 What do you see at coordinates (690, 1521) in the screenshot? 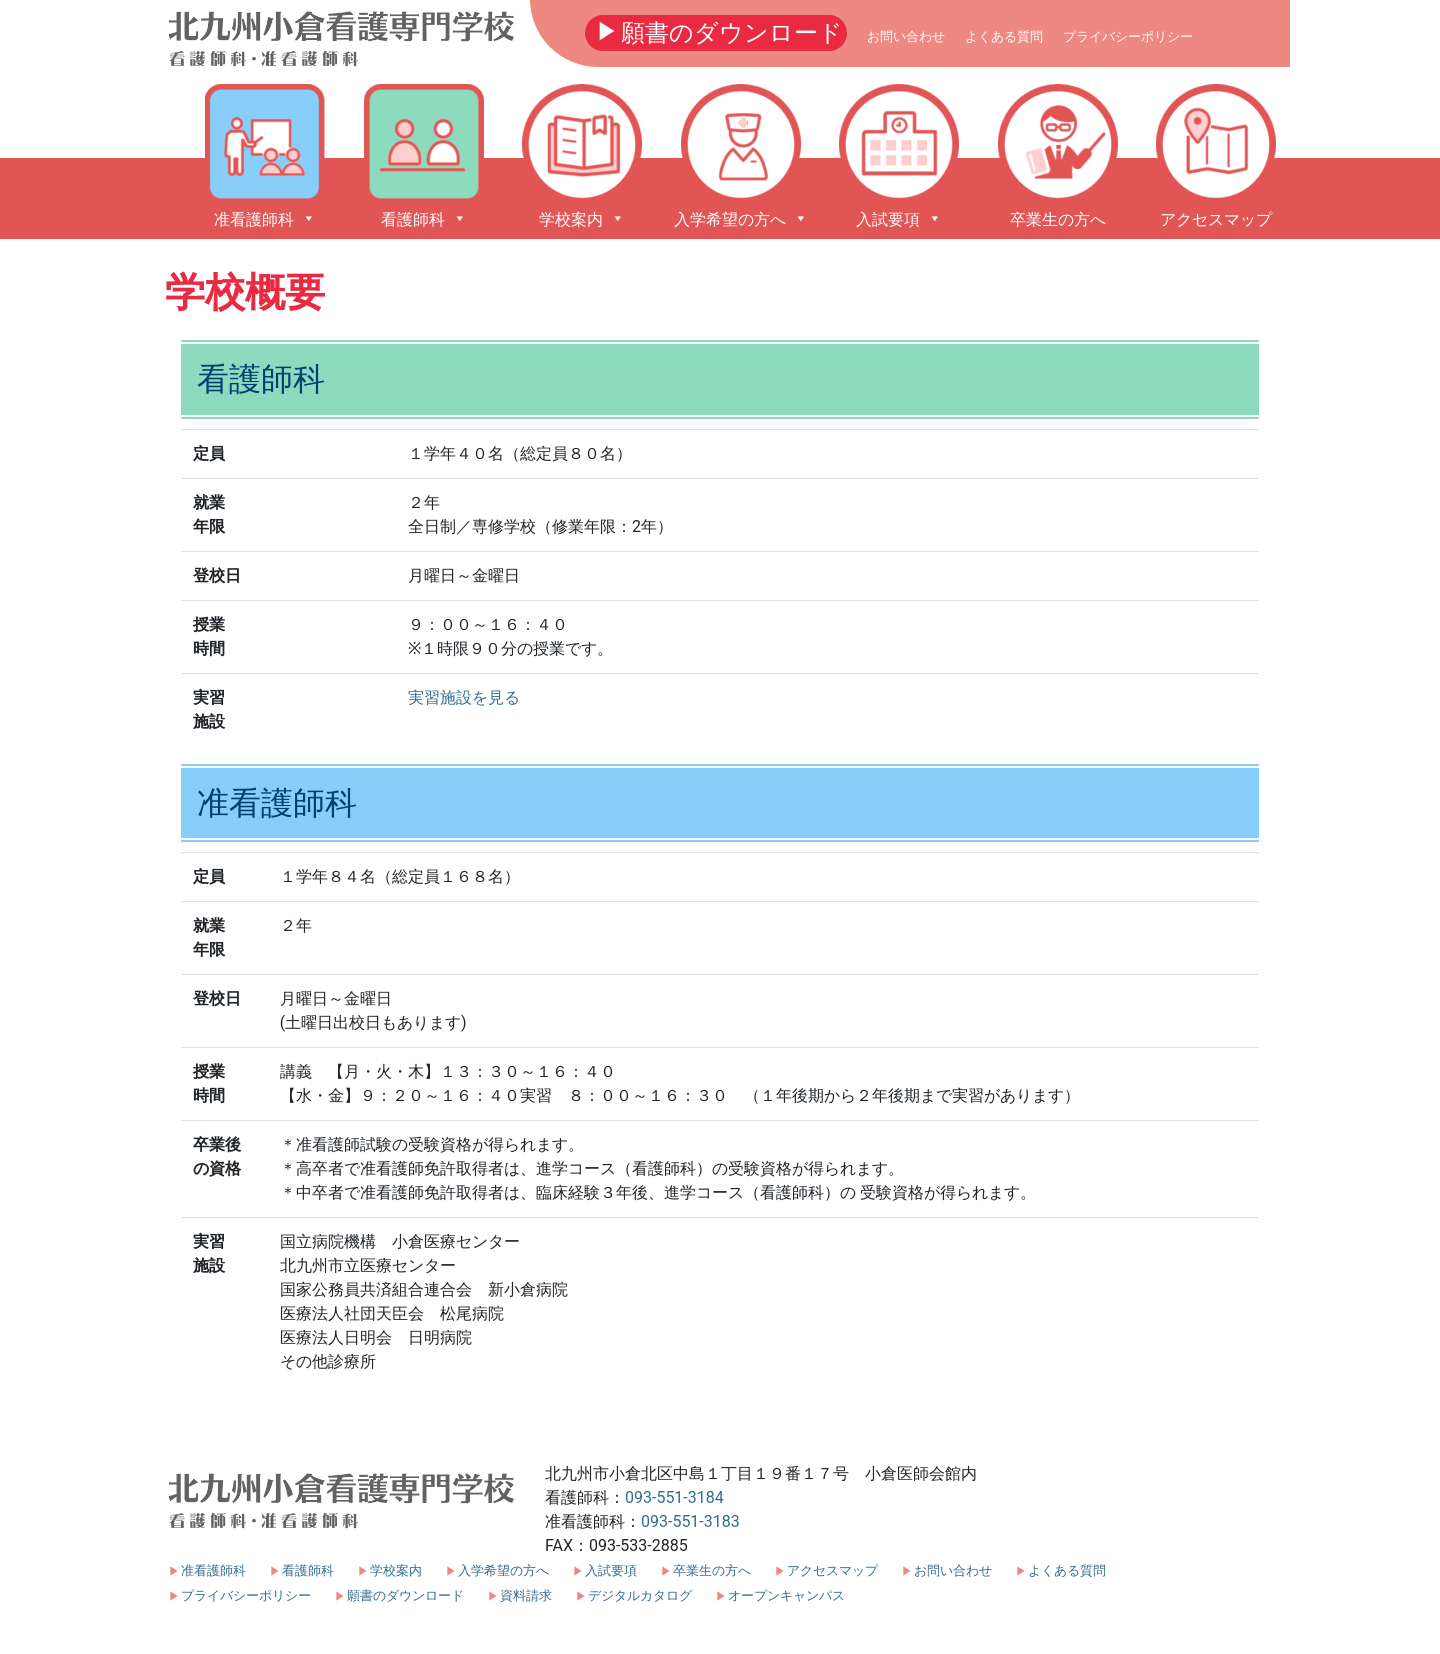
I see `093-551-3183` at bounding box center [690, 1521].